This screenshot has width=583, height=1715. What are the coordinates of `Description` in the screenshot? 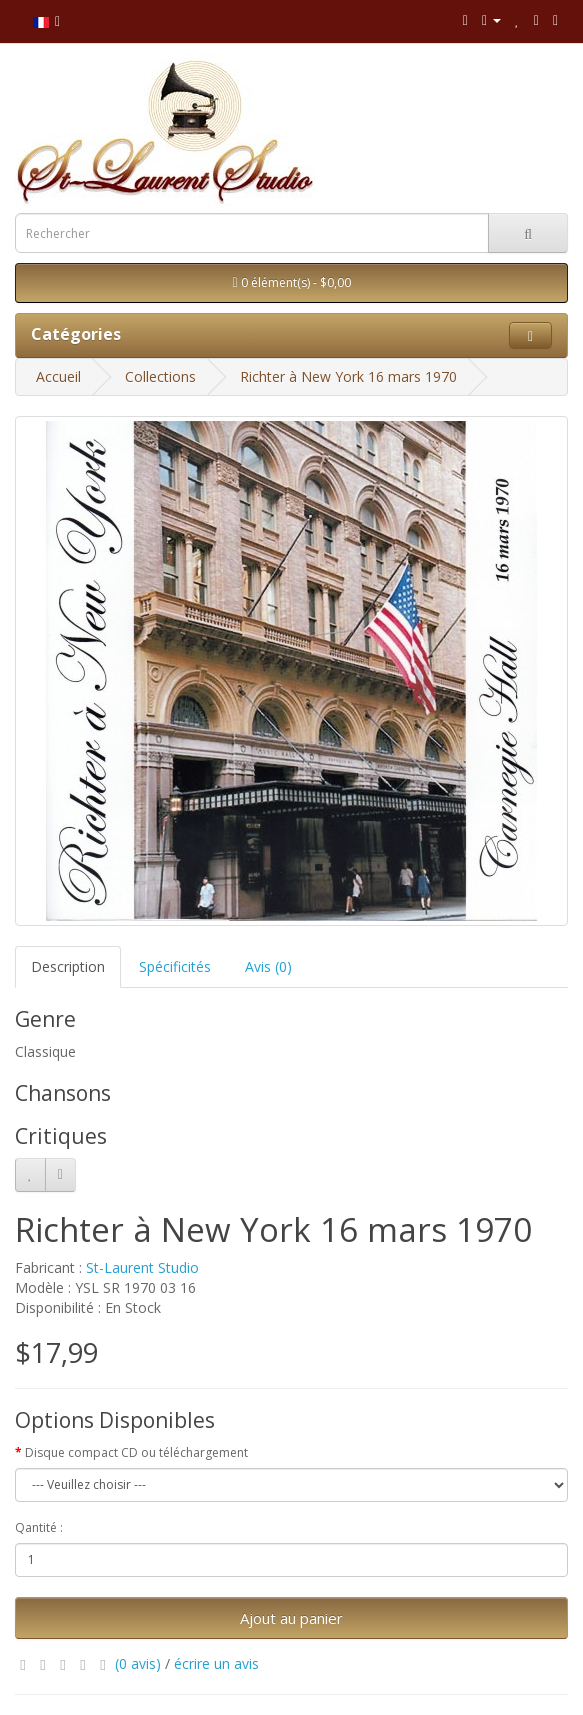 It's located at (68, 966).